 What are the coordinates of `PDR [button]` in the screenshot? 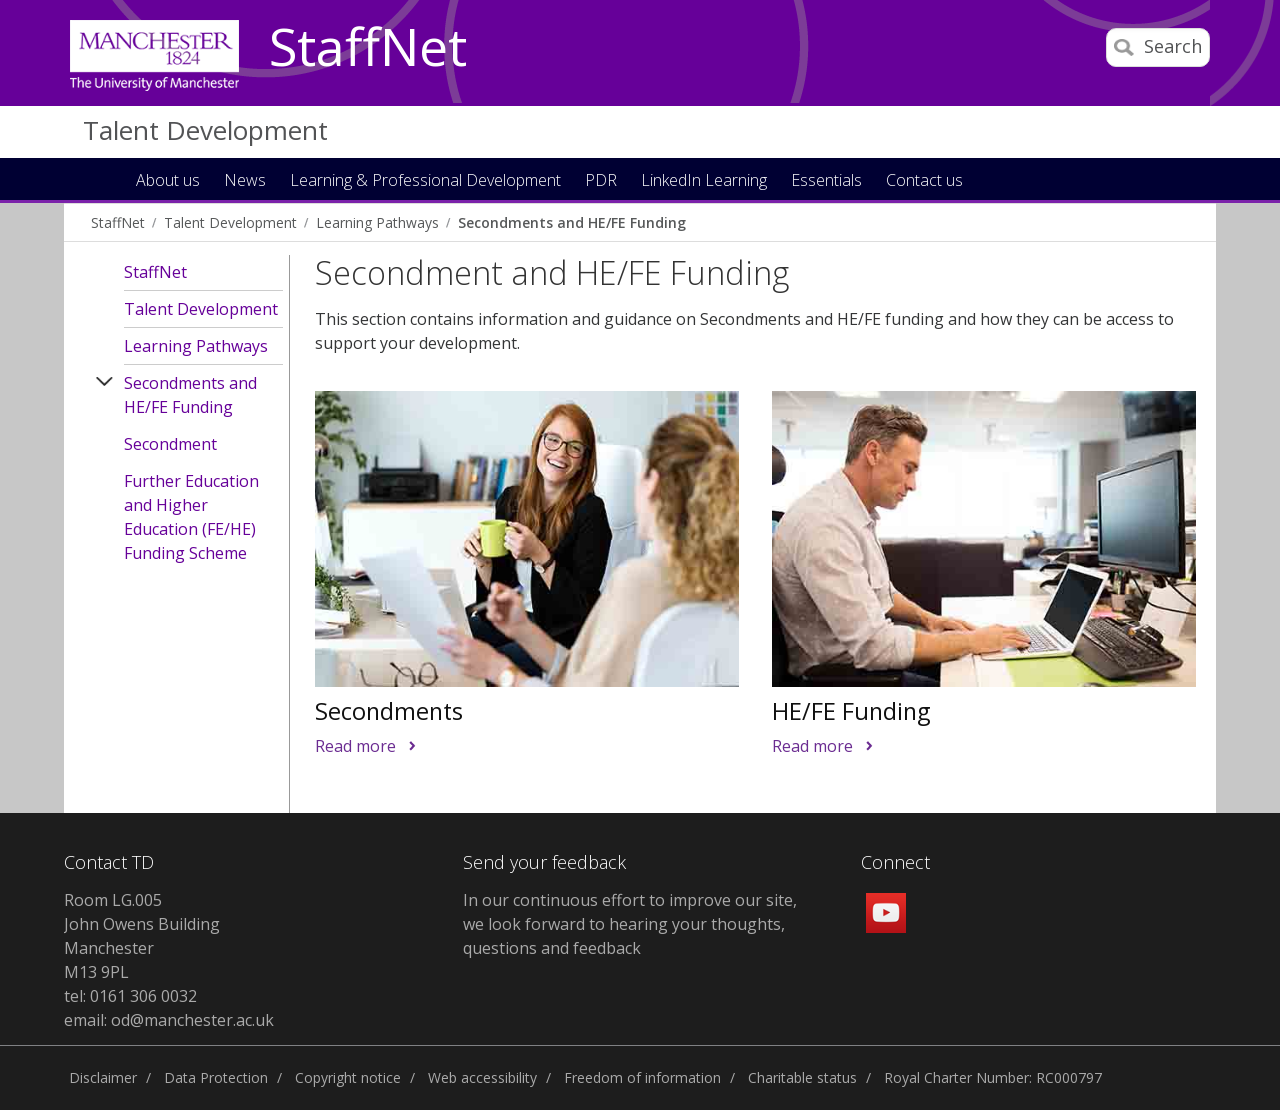 It's located at (601, 181).